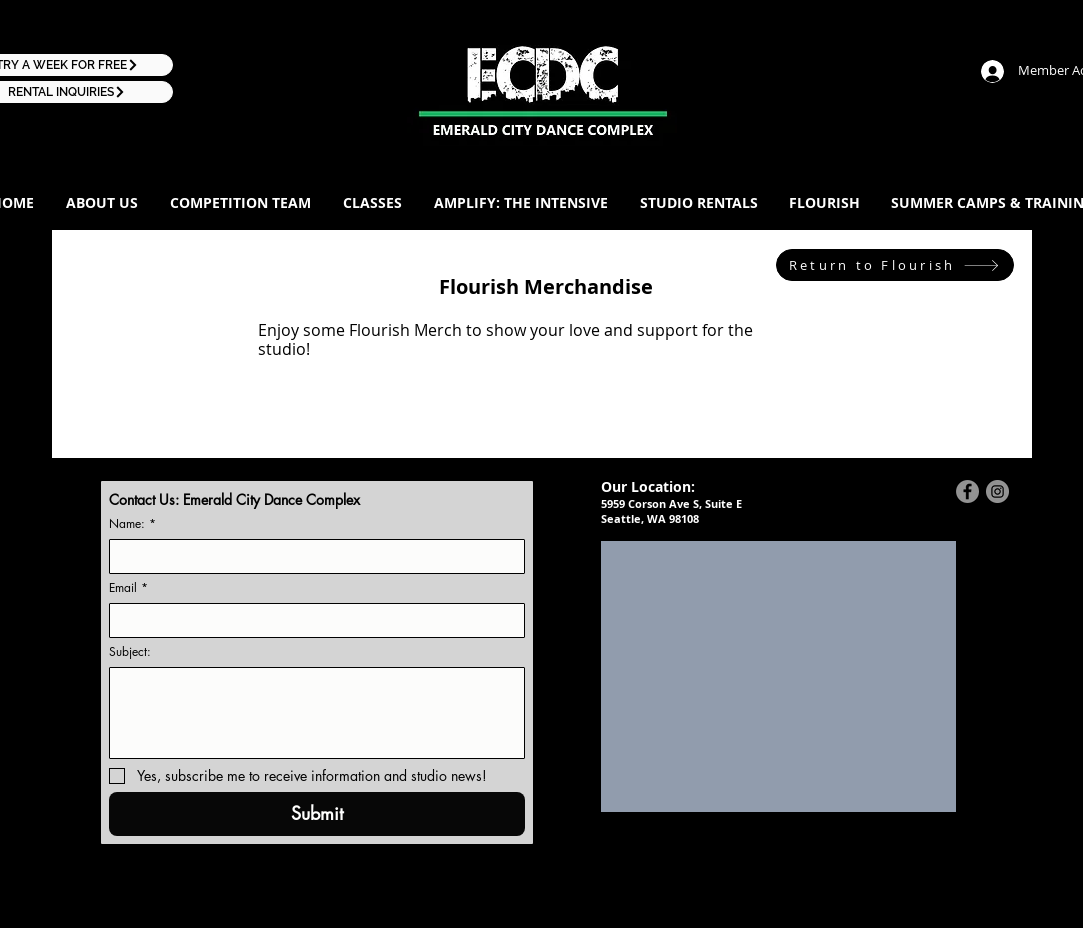 The width and height of the screenshot is (1083, 928). What do you see at coordinates (541, 404) in the screenshot?
I see `[group]` at bounding box center [541, 404].